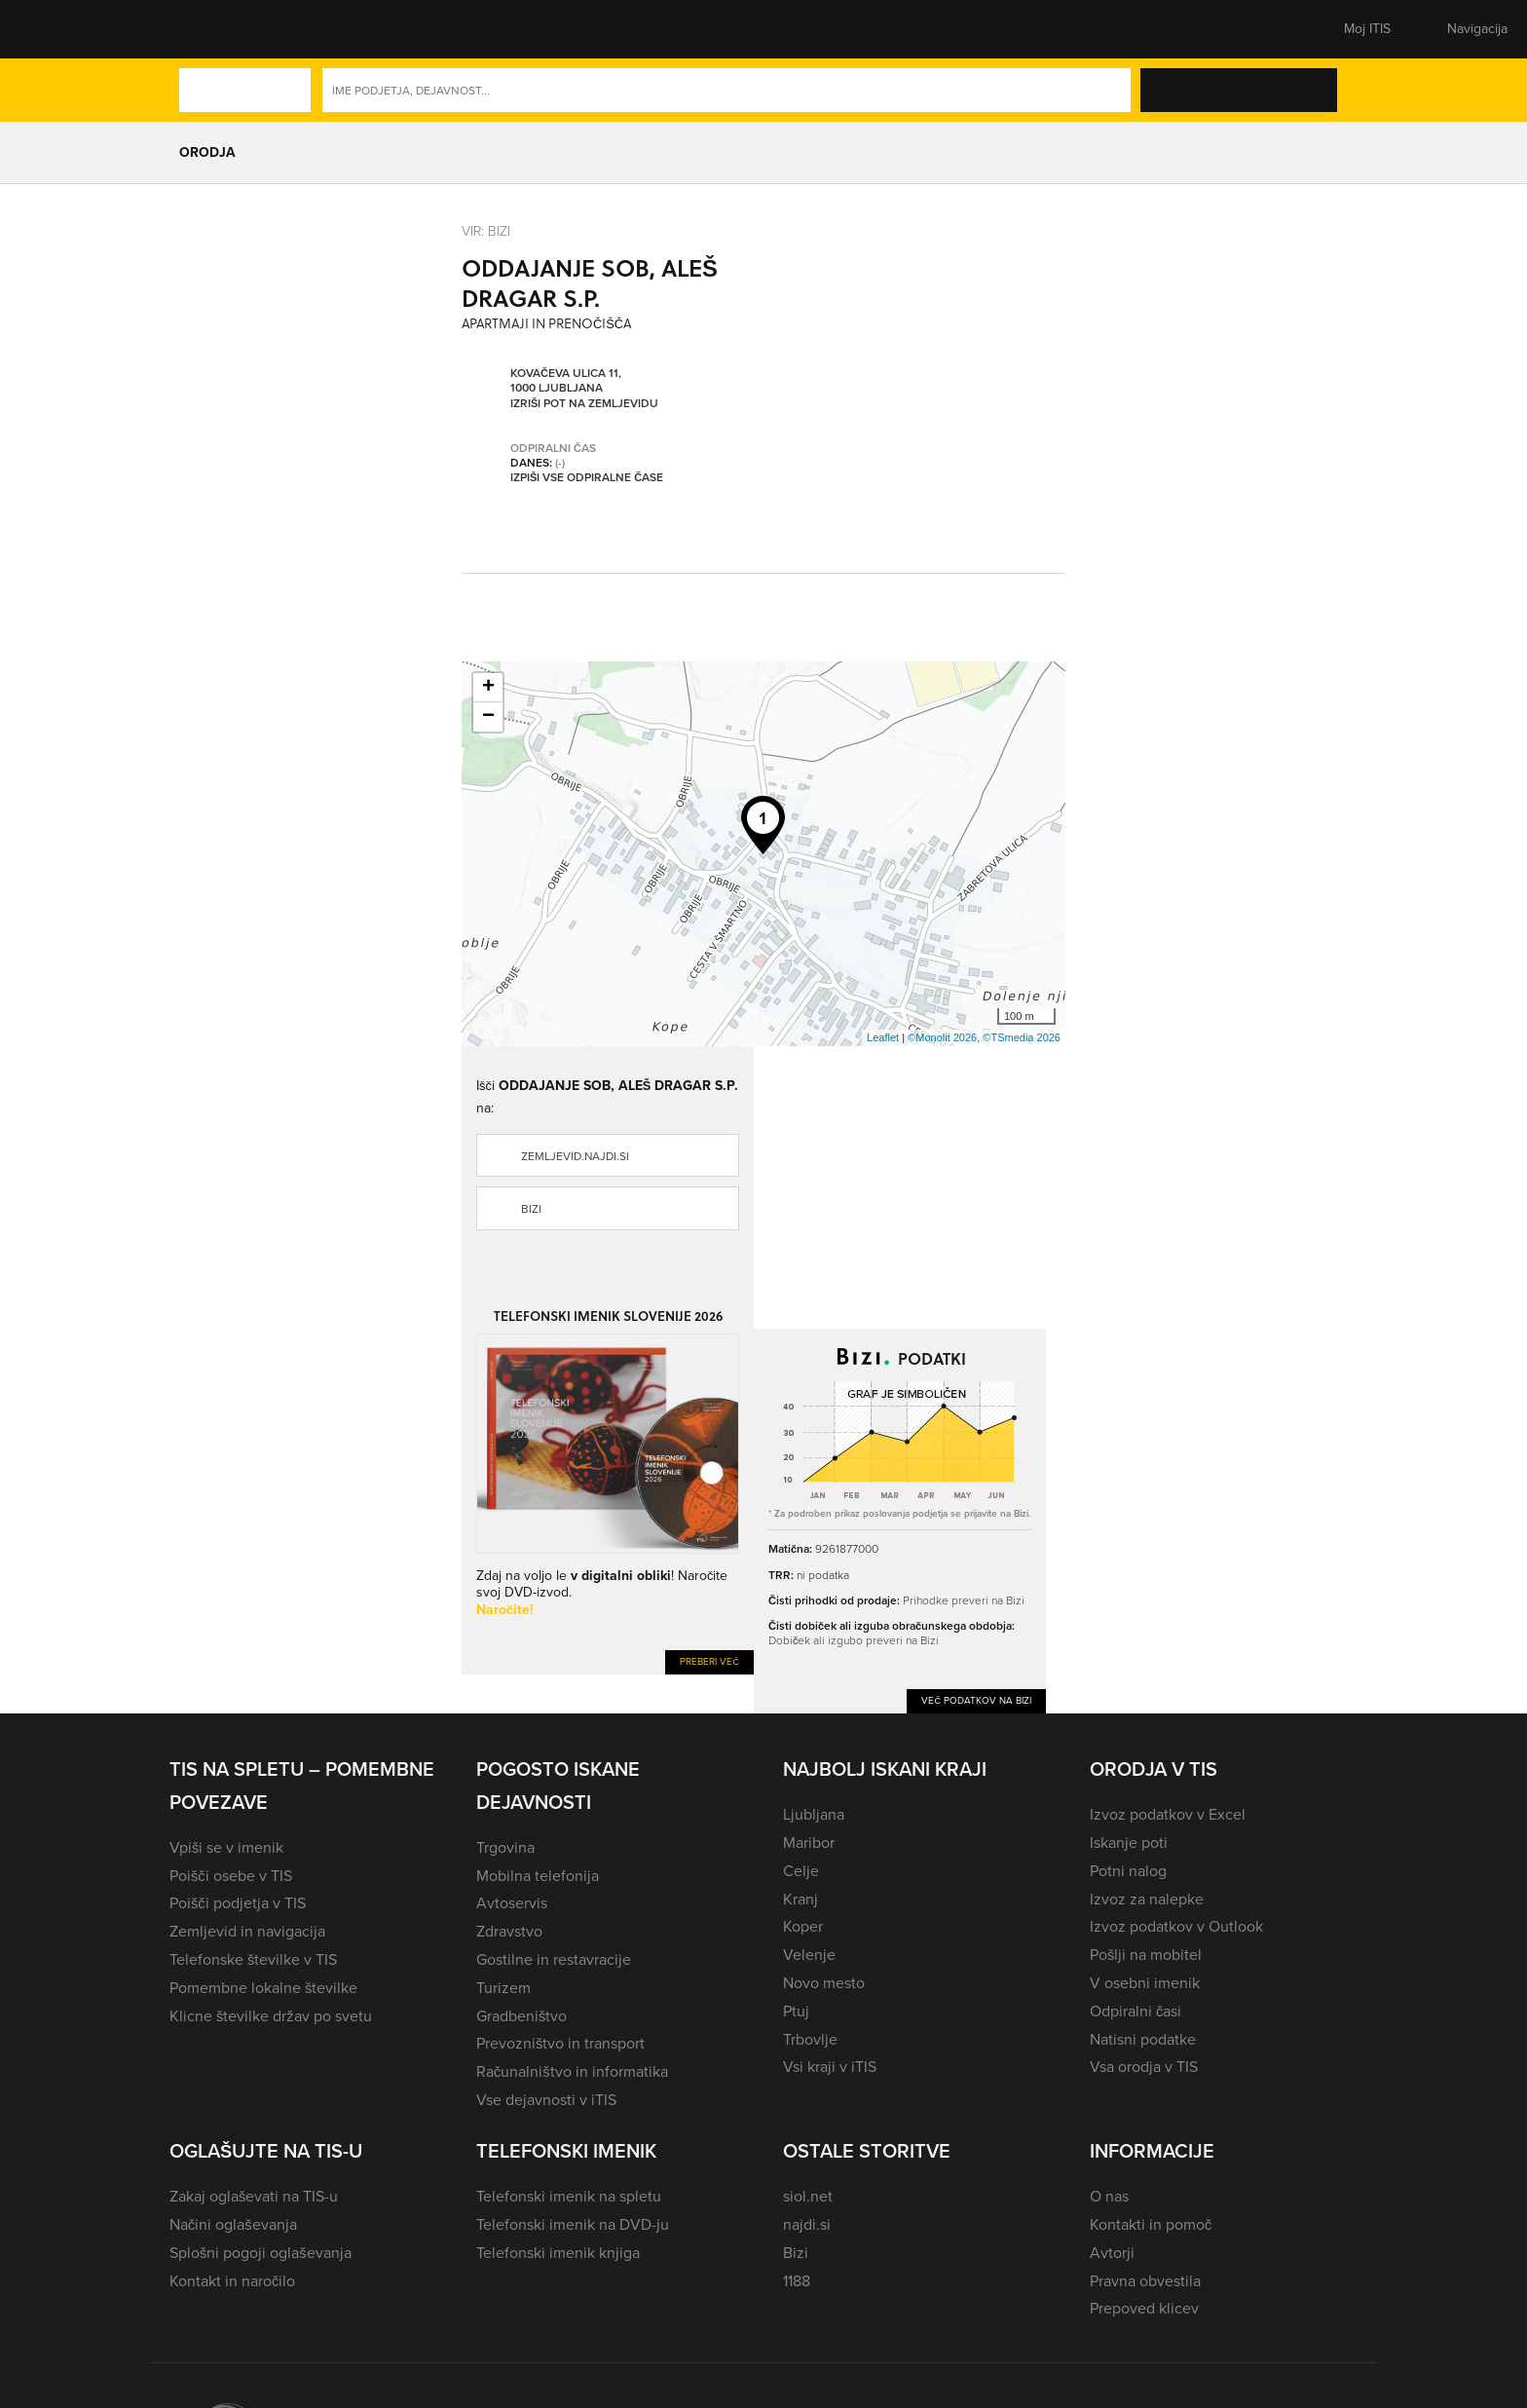 The image size is (1527, 2408). Describe the element at coordinates (486, 230) in the screenshot. I see `VIR: Bizi` at that location.